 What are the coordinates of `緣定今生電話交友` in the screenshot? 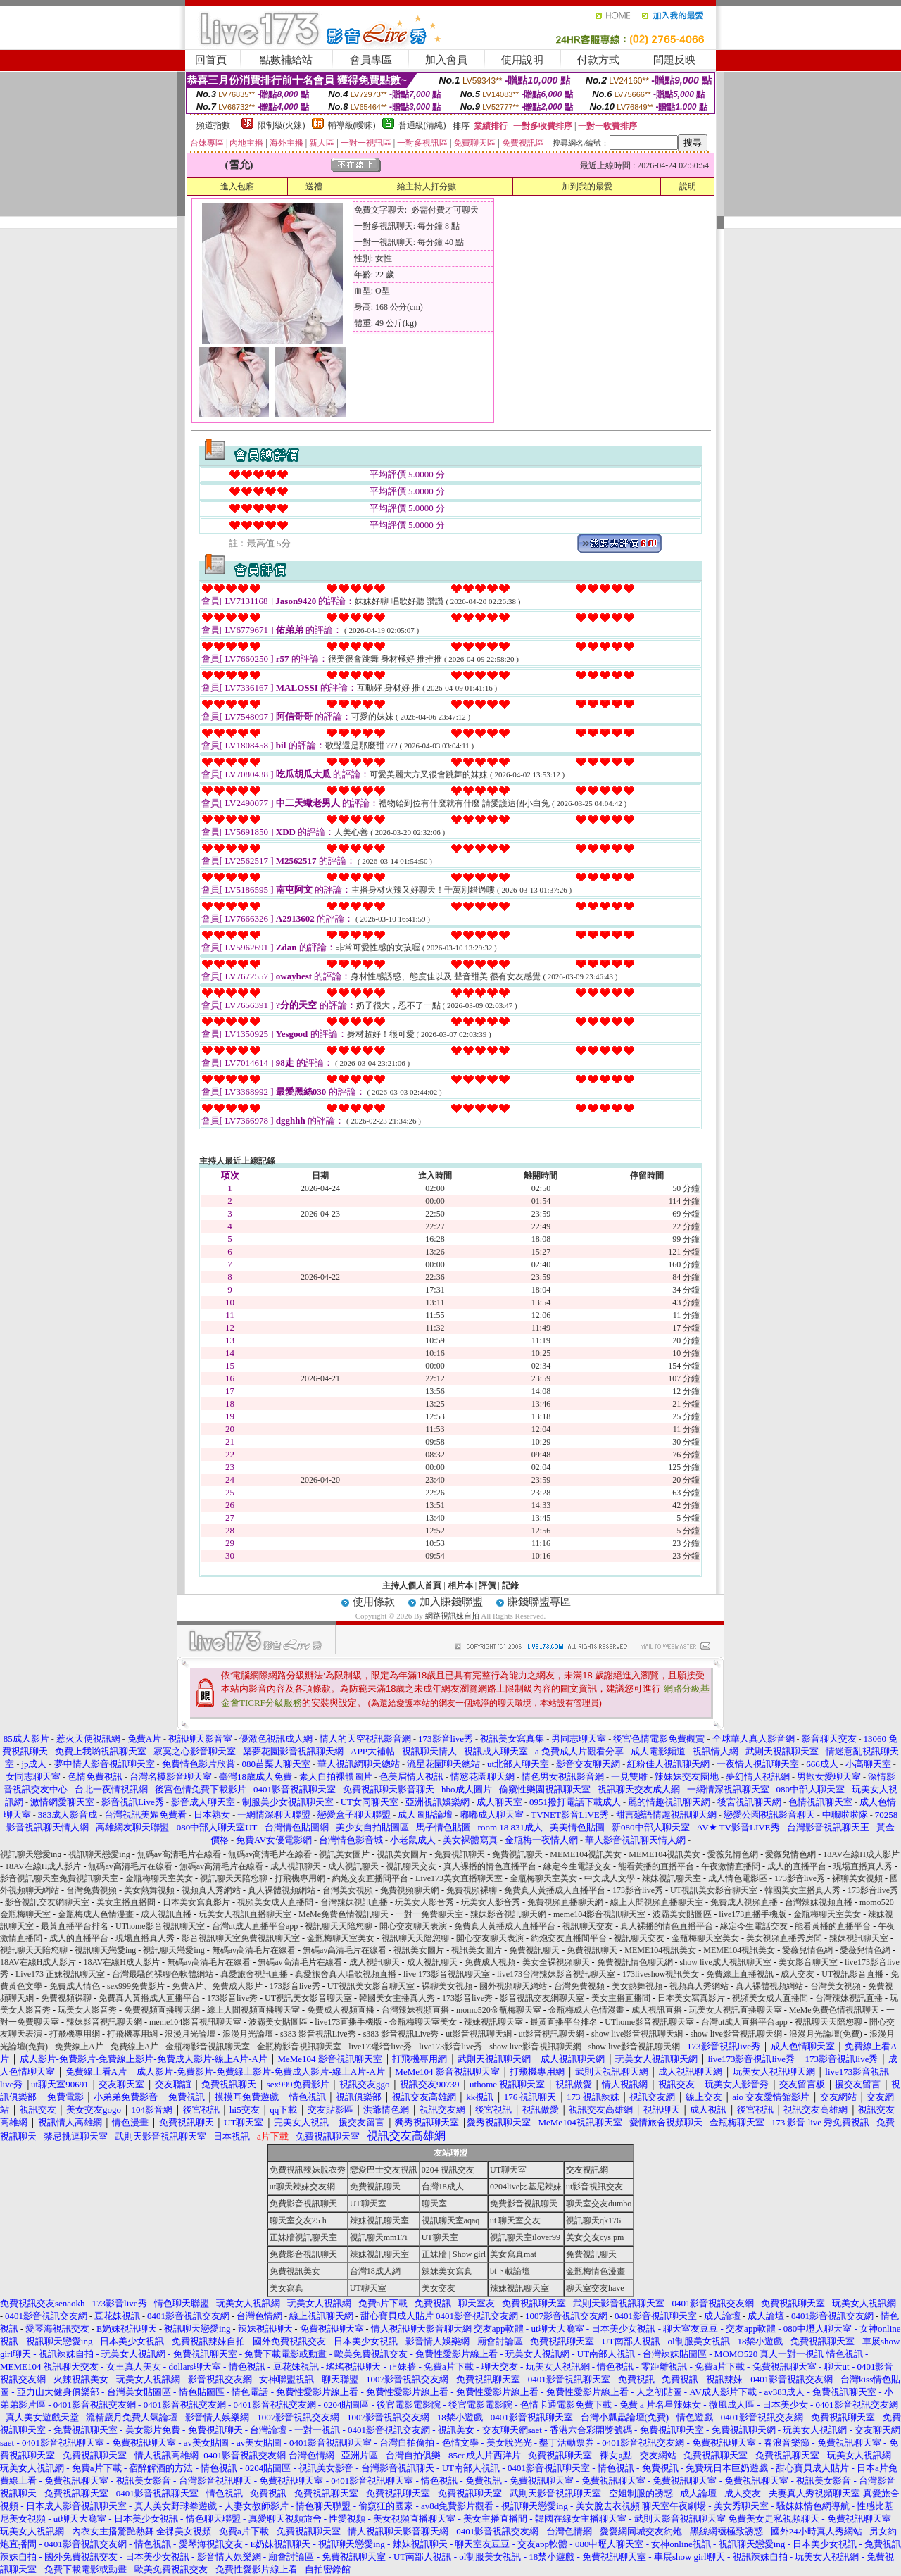 It's located at (577, 1866).